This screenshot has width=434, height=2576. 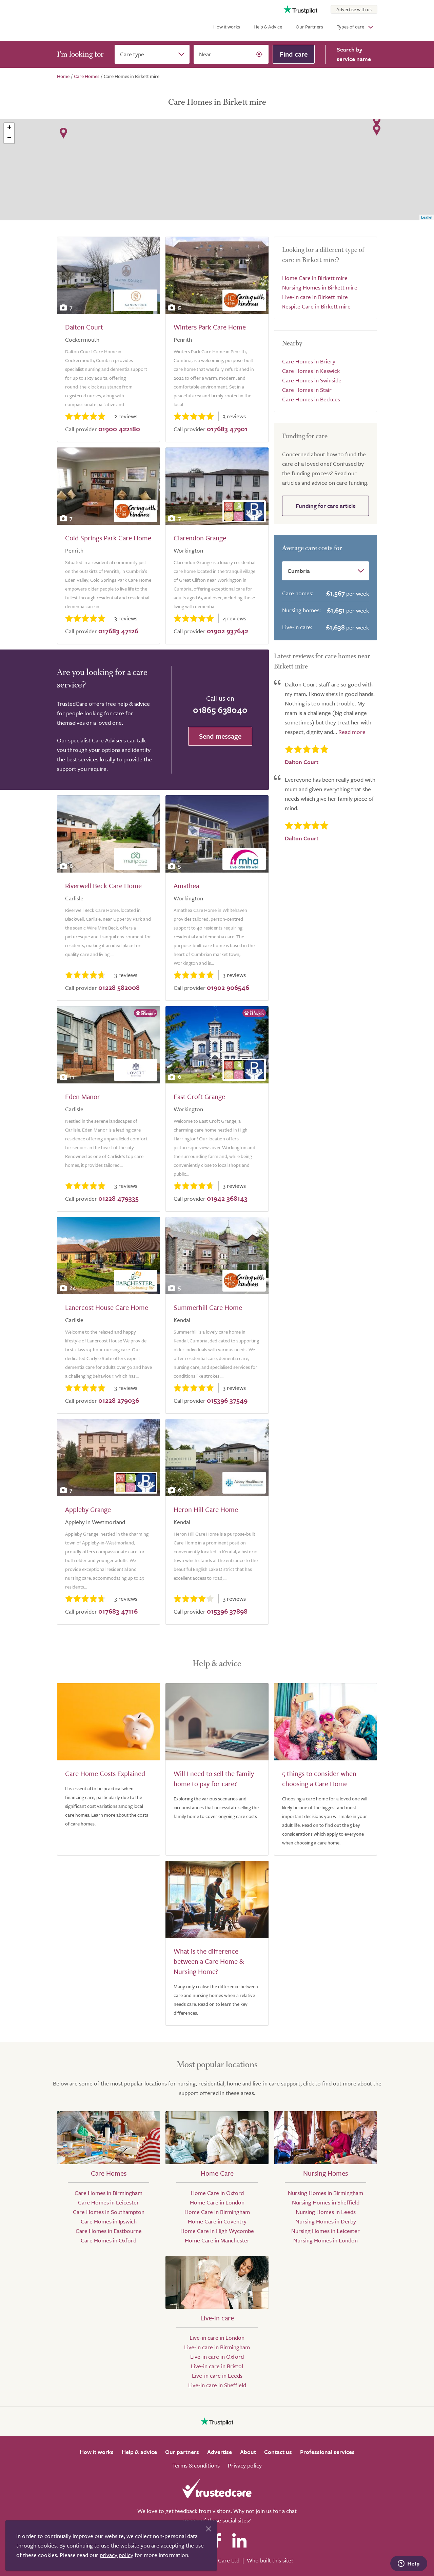 I want to click on Care Homes in Swinside, so click(x=311, y=380).